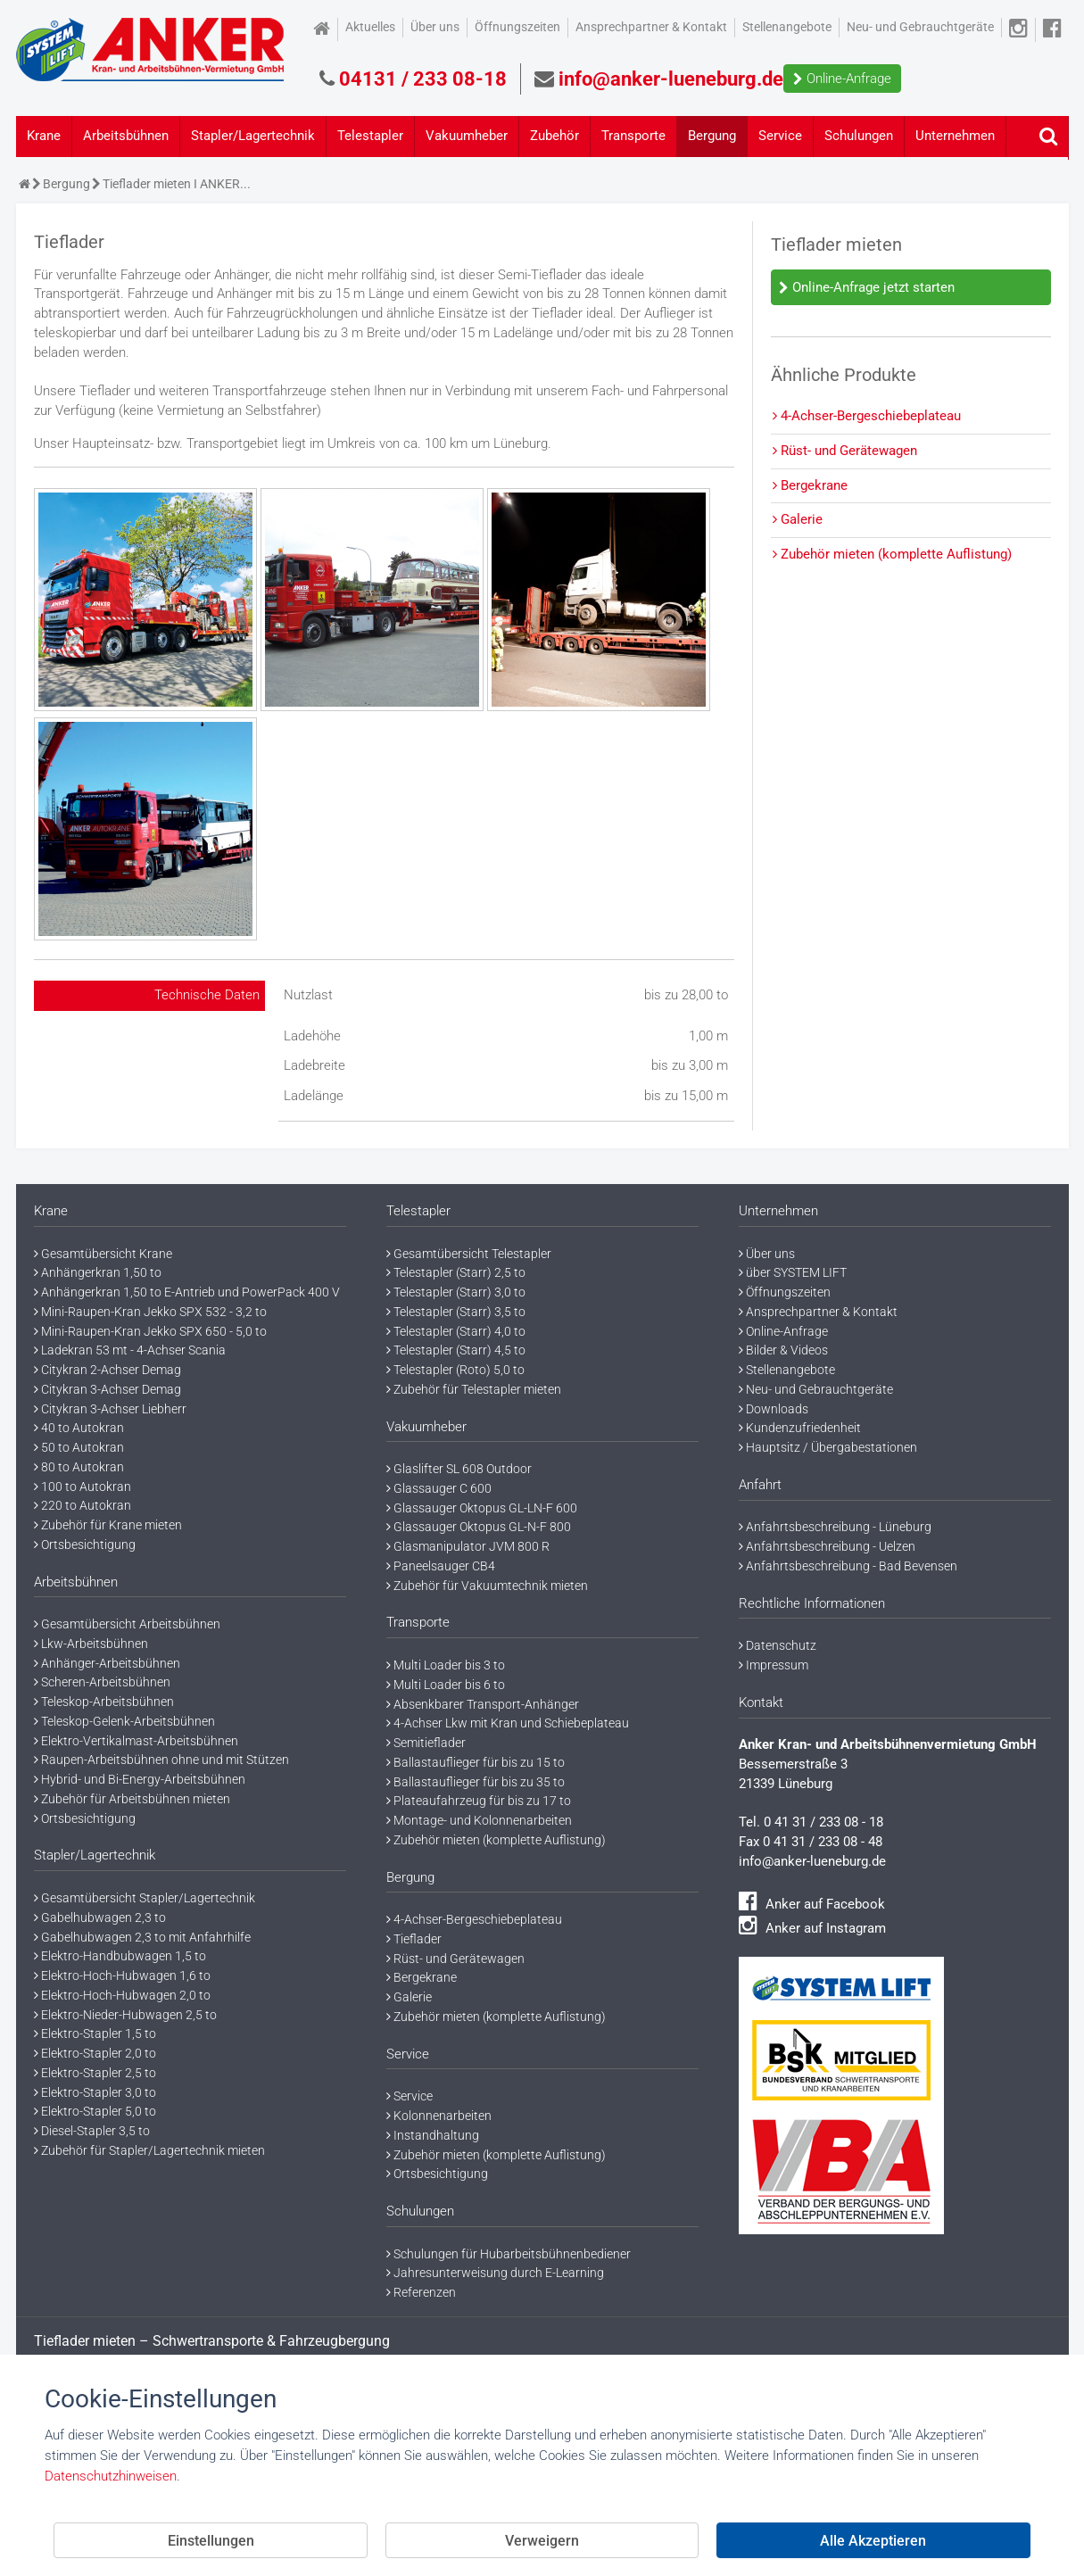 This screenshot has height=2576, width=1084. I want to click on Impressum, so click(773, 1665).